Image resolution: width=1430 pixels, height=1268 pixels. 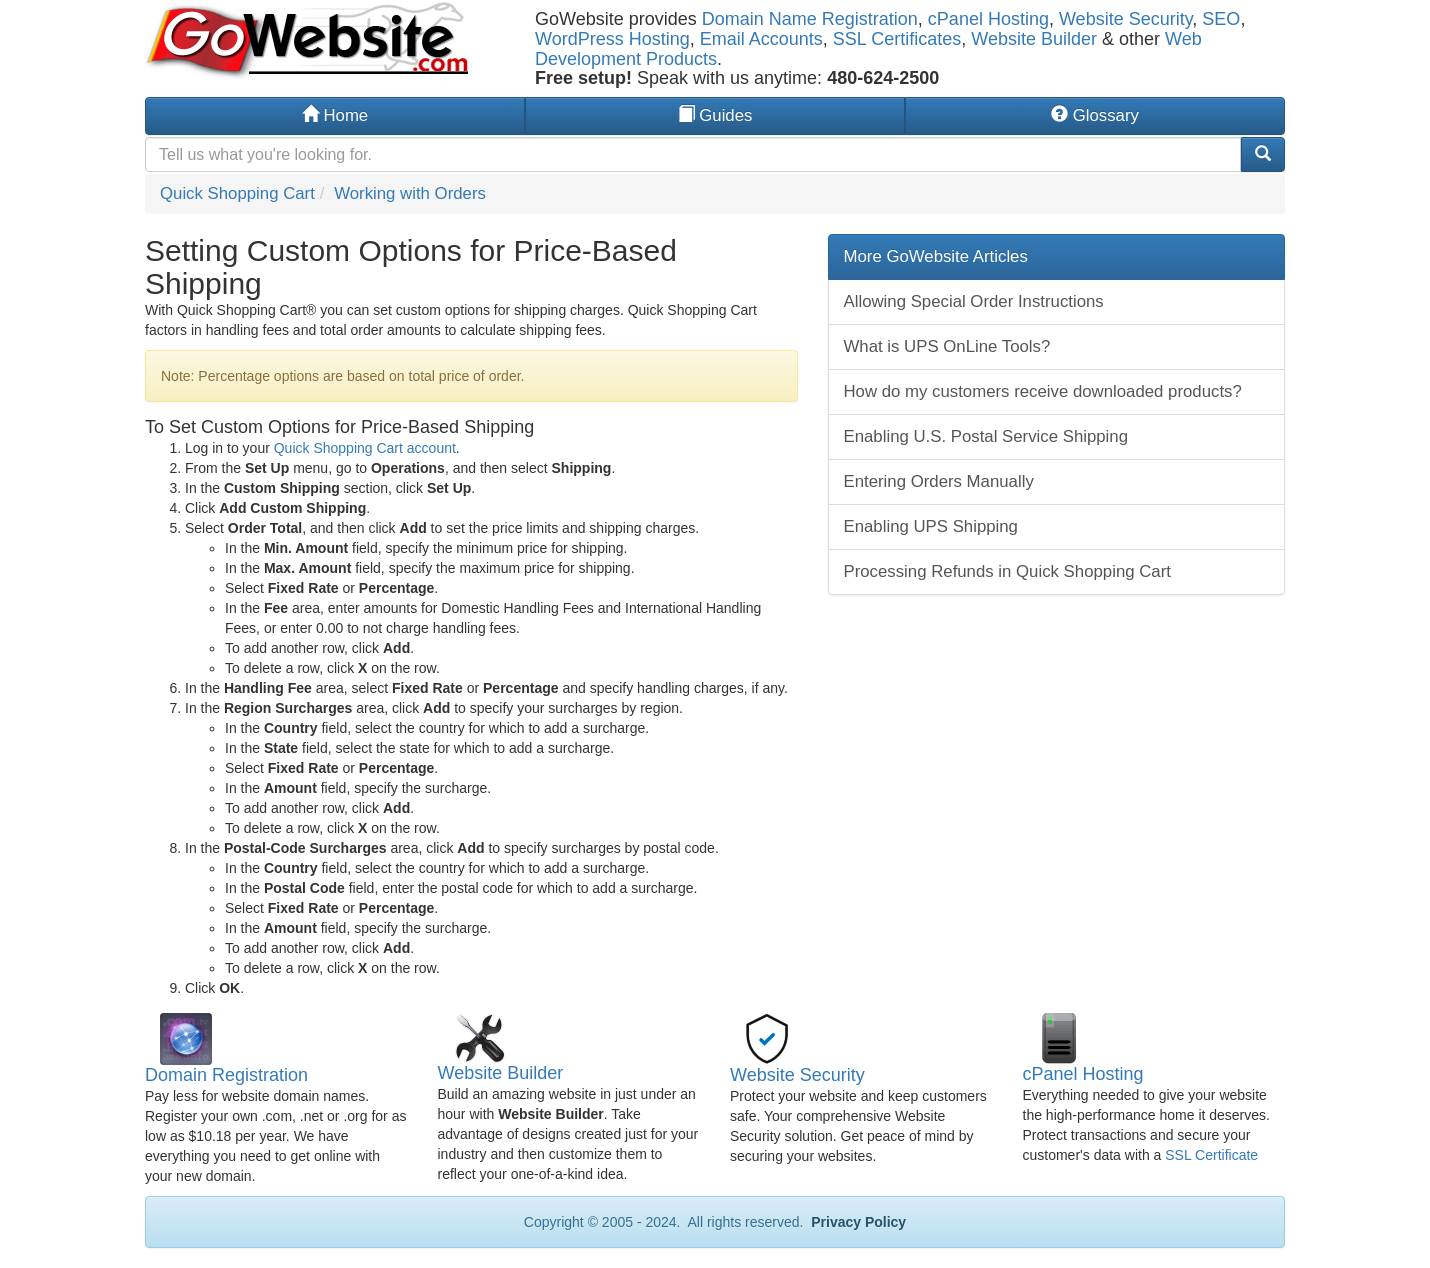 What do you see at coordinates (897, 39) in the screenshot?
I see `SSL Certificates` at bounding box center [897, 39].